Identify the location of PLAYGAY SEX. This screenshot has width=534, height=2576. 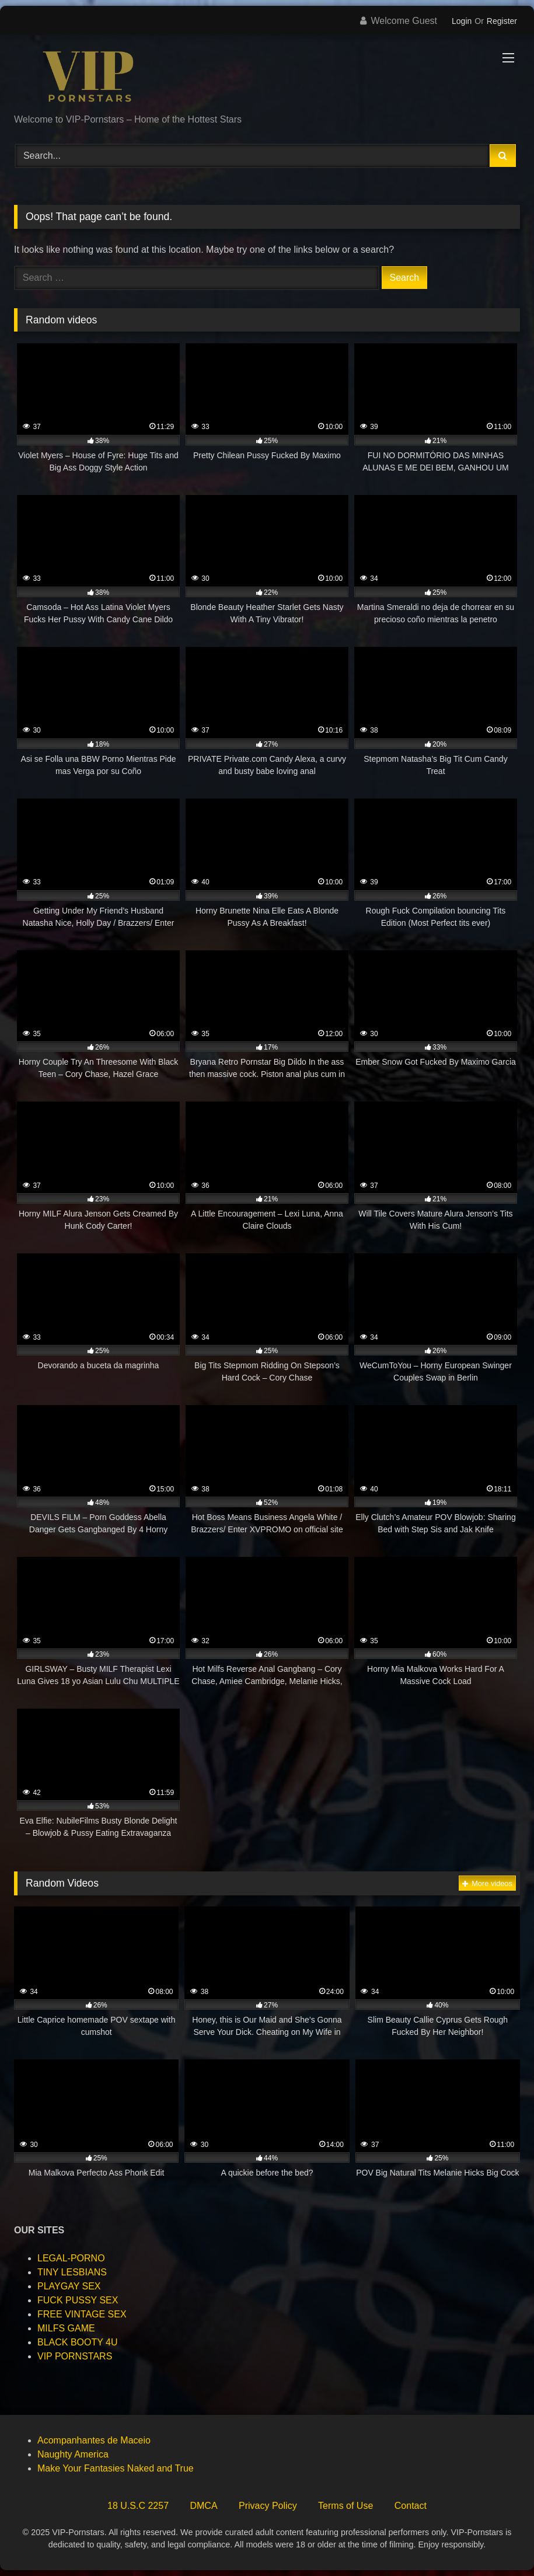
(69, 2286).